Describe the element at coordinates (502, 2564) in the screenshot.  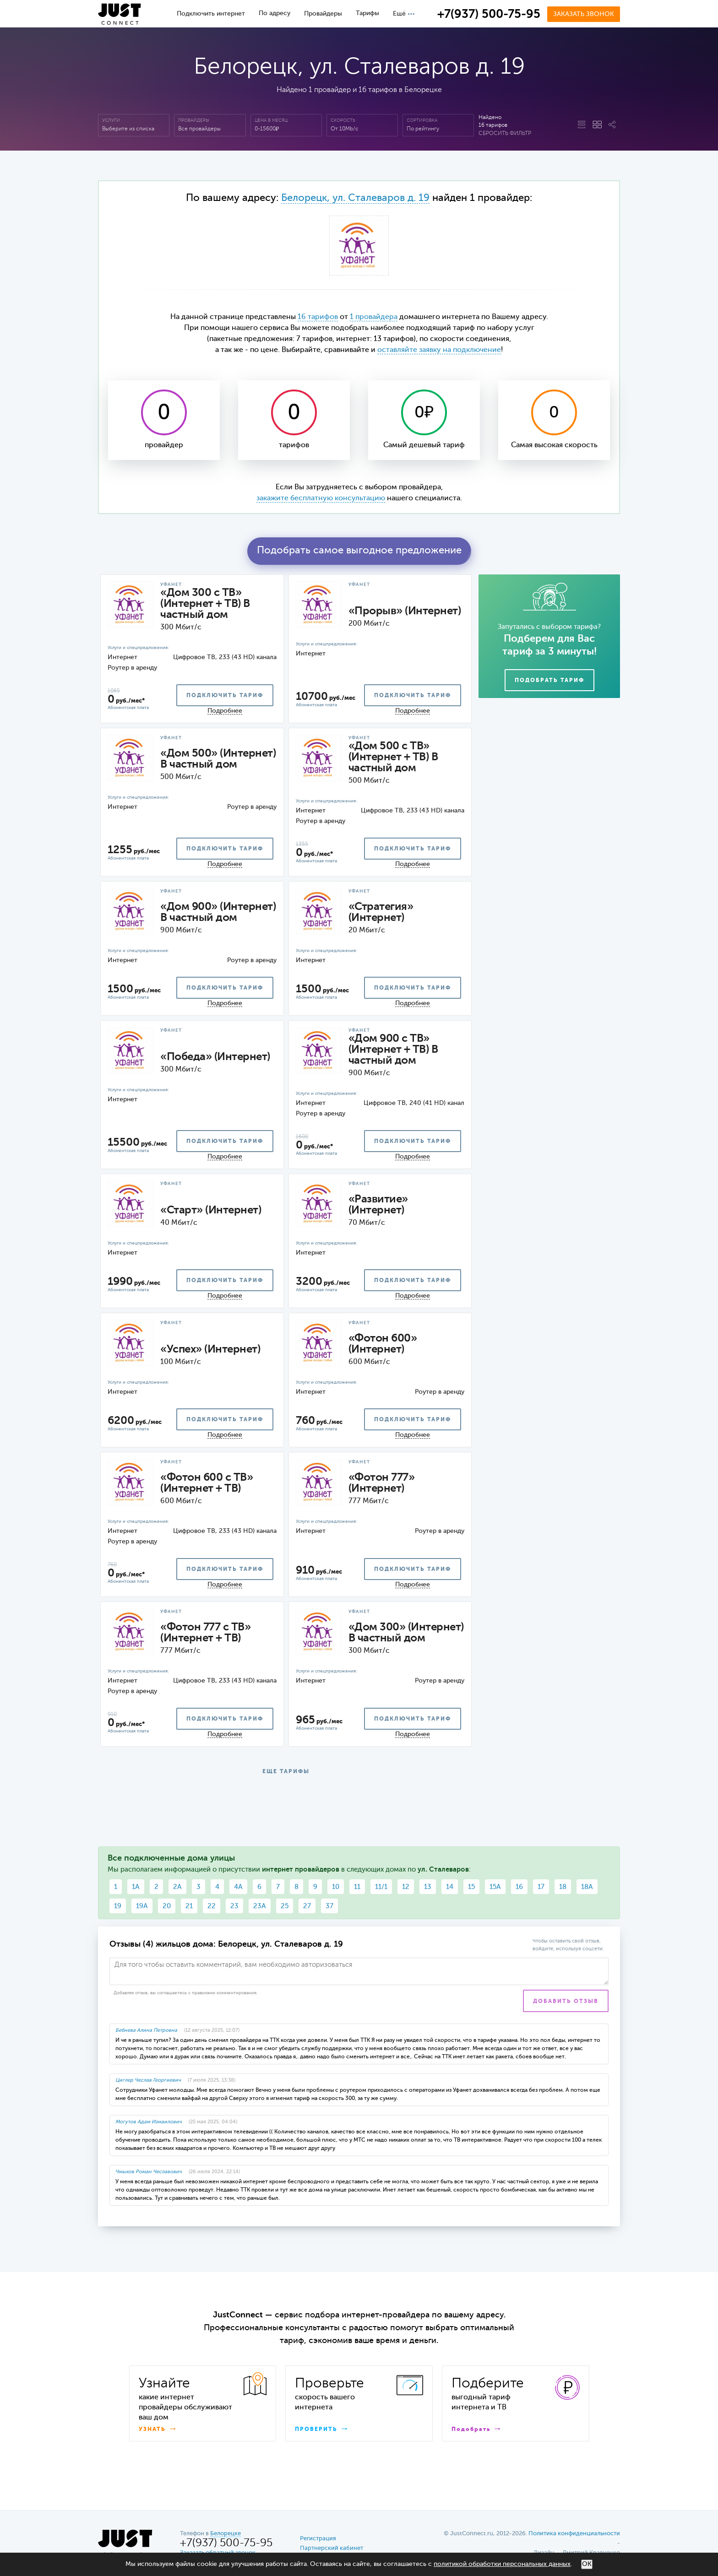
I see `политикой обработки персональных данных` at that location.